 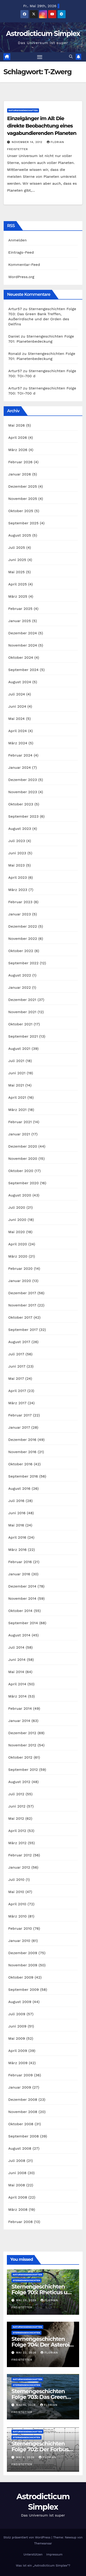 What do you see at coordinates (16, 1794) in the screenshot?
I see `Juli 2012` at bounding box center [16, 1794].